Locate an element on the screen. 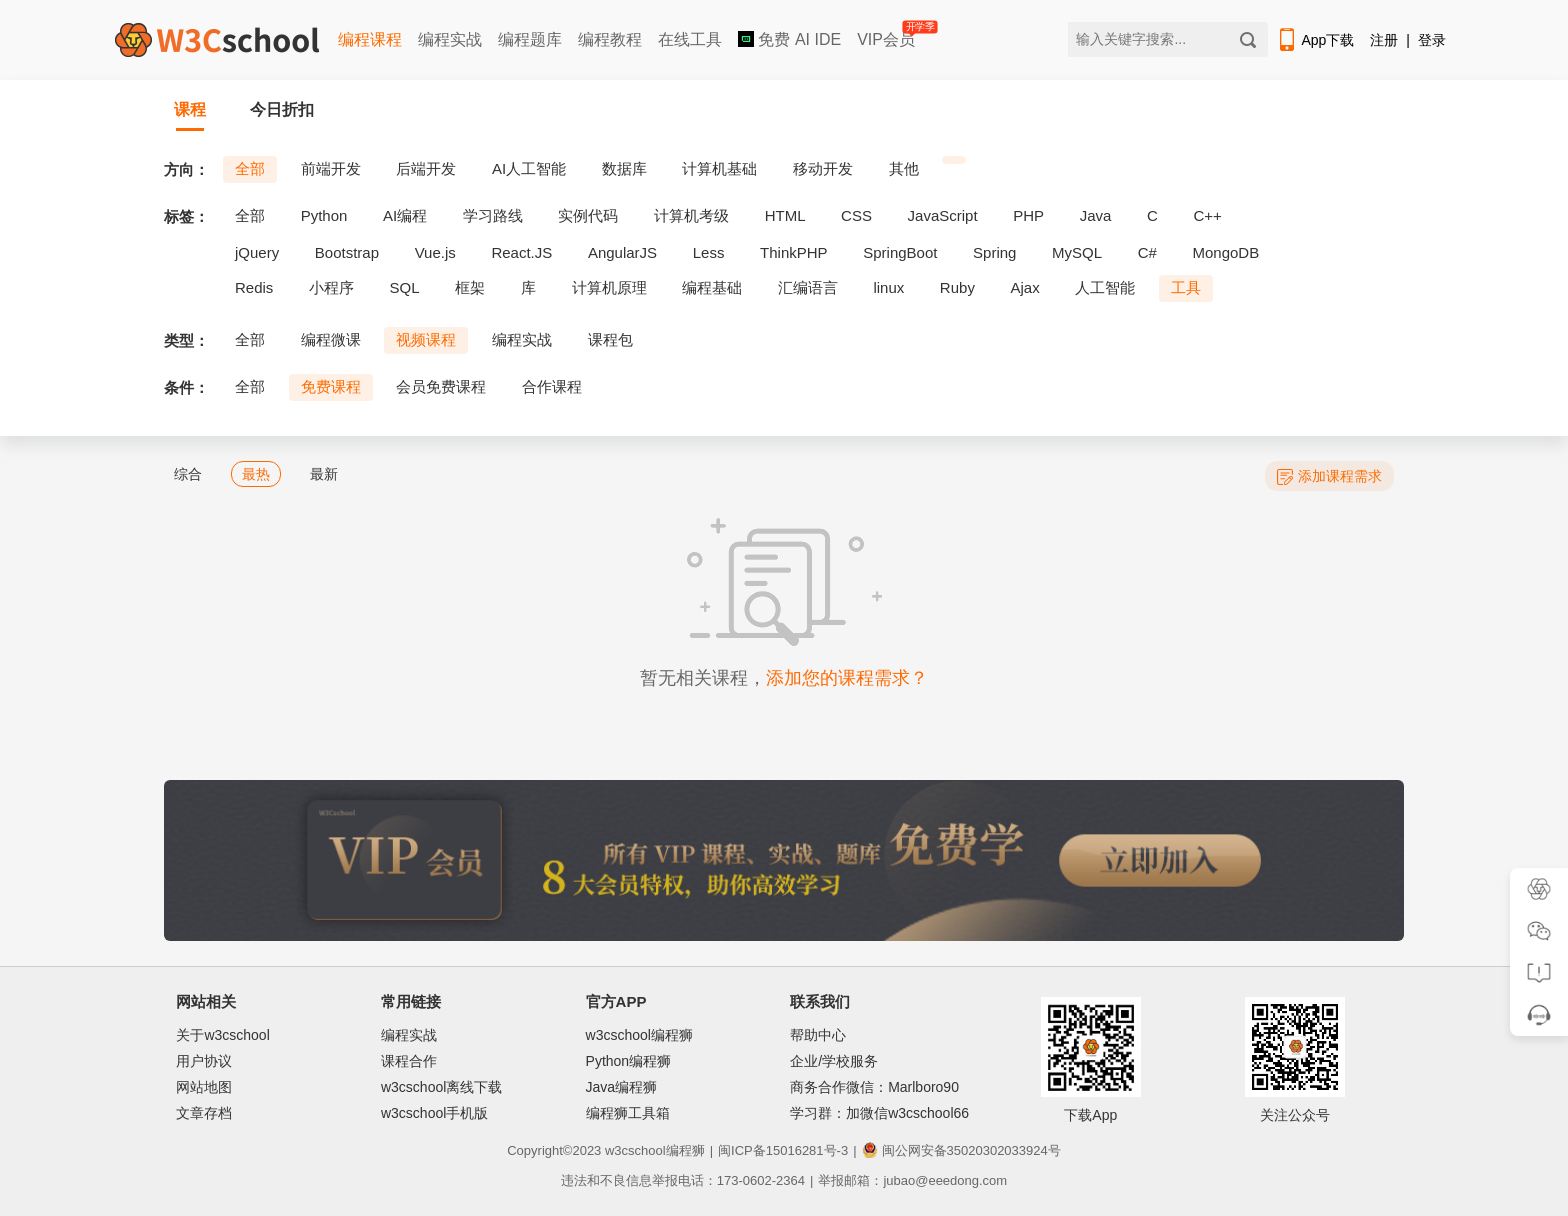 The height and width of the screenshot is (1216, 1568). 课程包 is located at coordinates (610, 339).